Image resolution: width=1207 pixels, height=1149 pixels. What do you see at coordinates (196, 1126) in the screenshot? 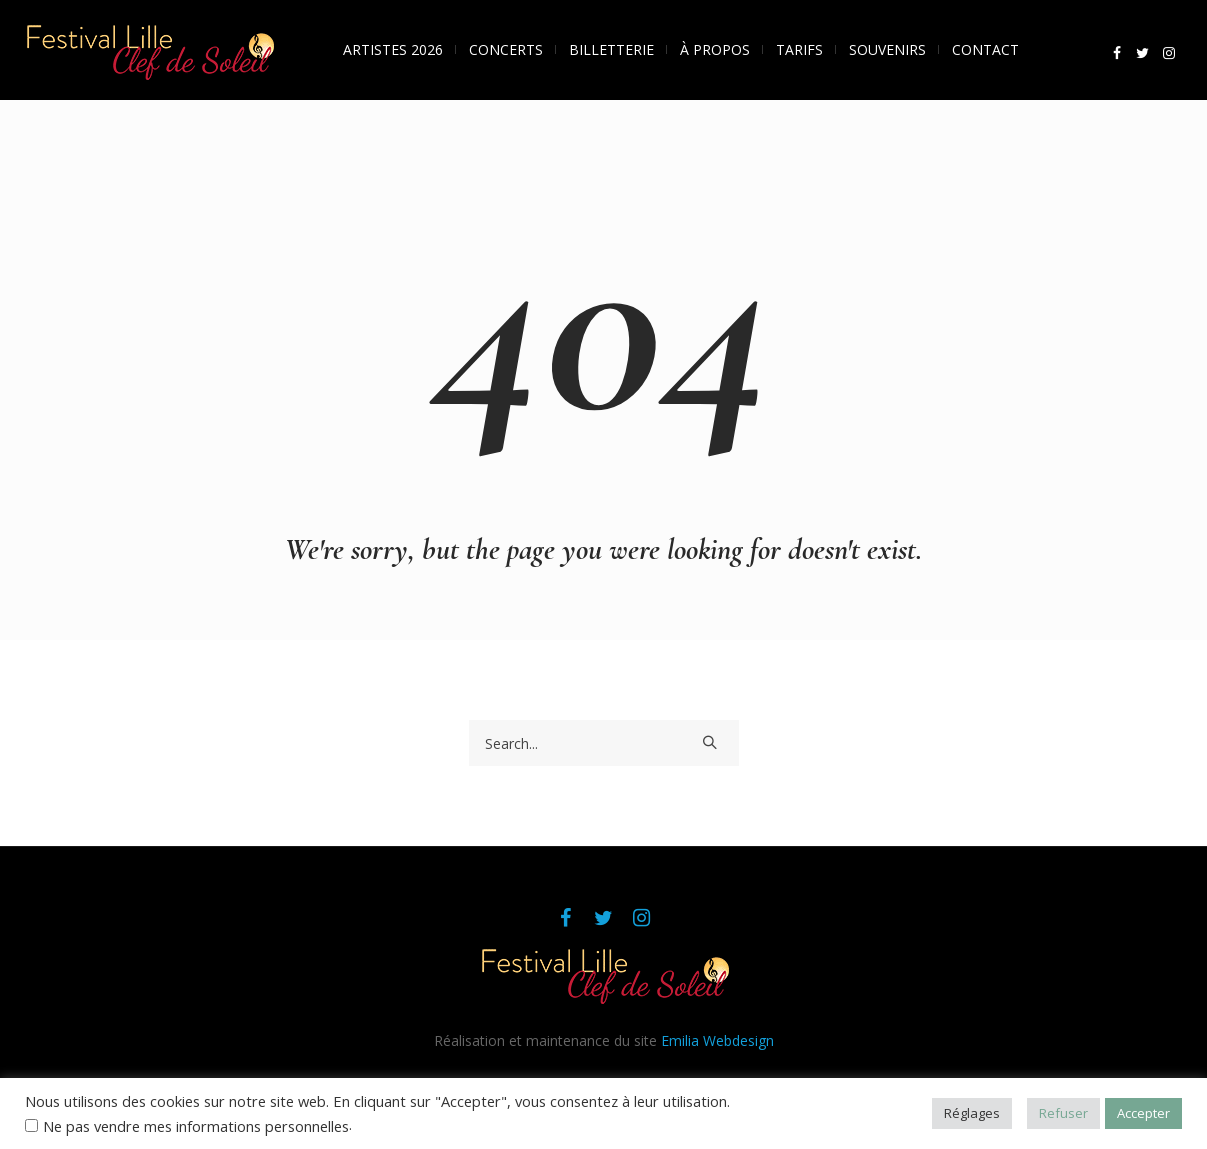
I see `Ne pas vendre mes informations personnelles` at bounding box center [196, 1126].